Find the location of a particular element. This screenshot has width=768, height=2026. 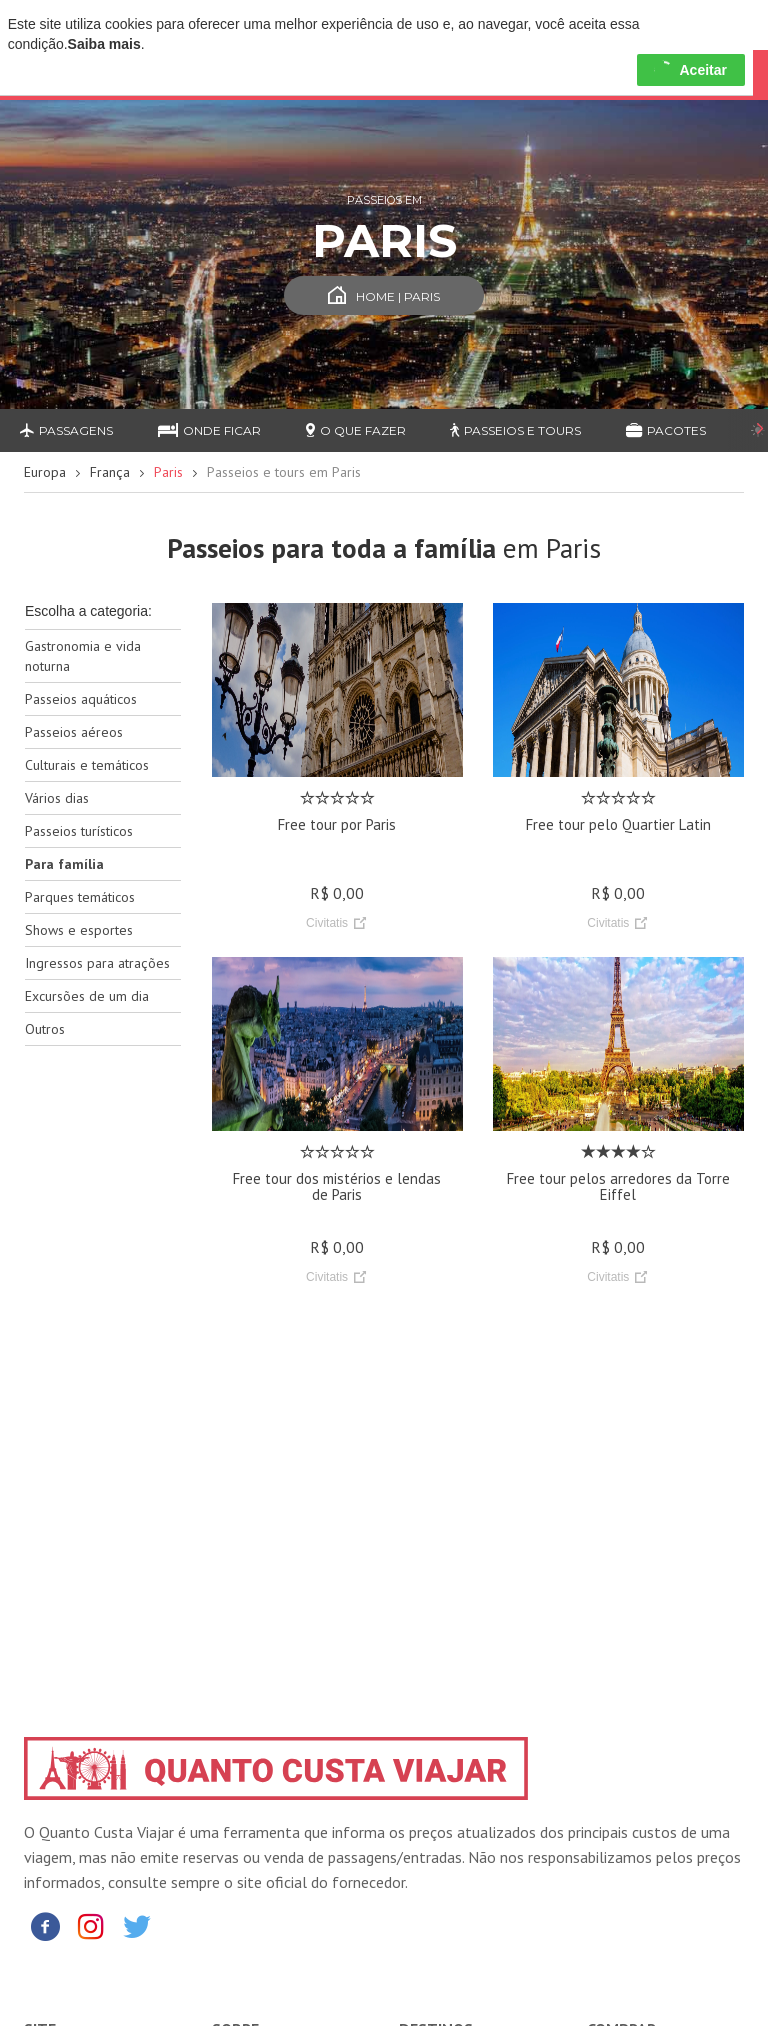

O que fazer is located at coordinates (356, 430).